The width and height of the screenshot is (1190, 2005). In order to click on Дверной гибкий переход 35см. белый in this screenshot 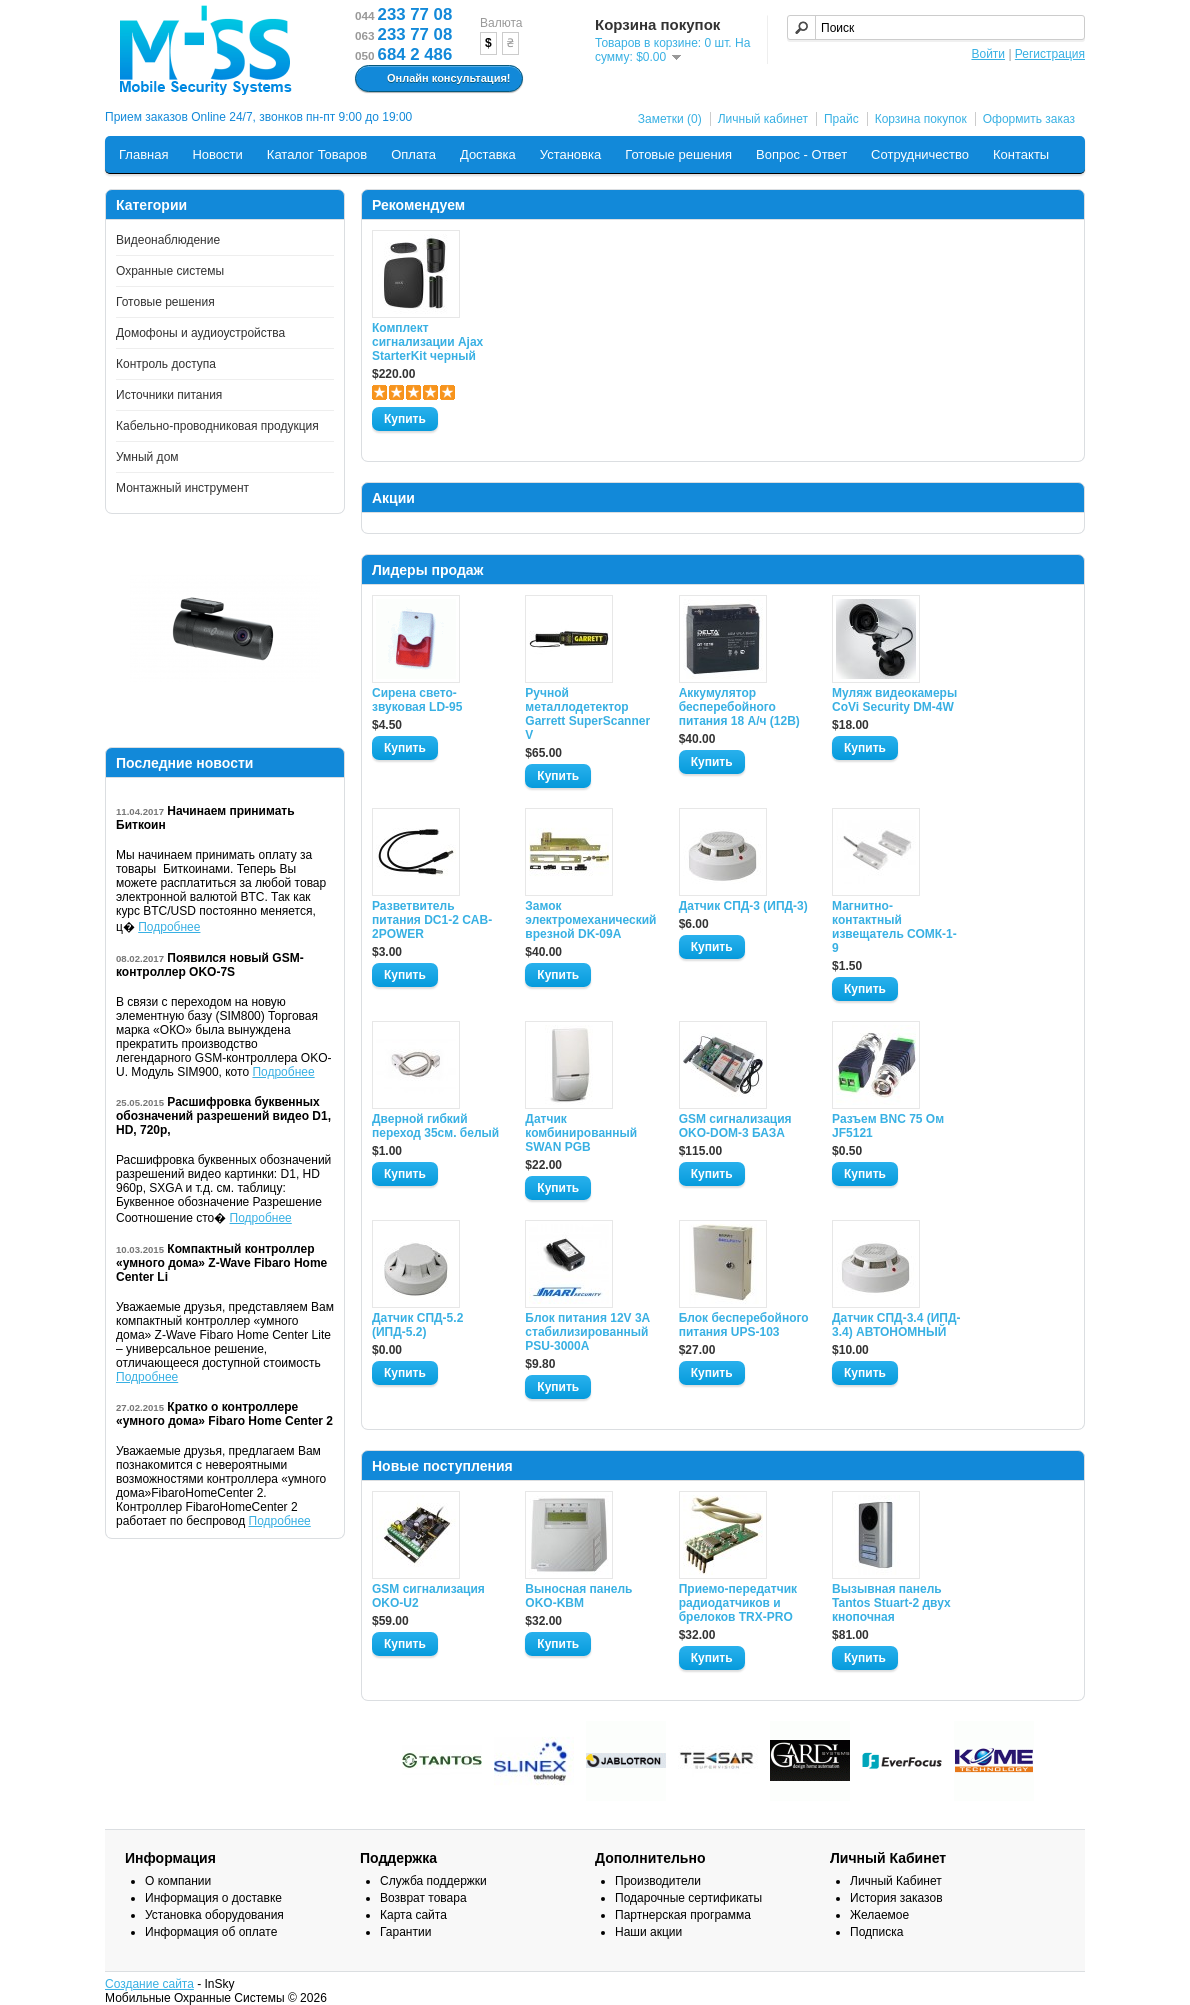, I will do `click(435, 1126)`.